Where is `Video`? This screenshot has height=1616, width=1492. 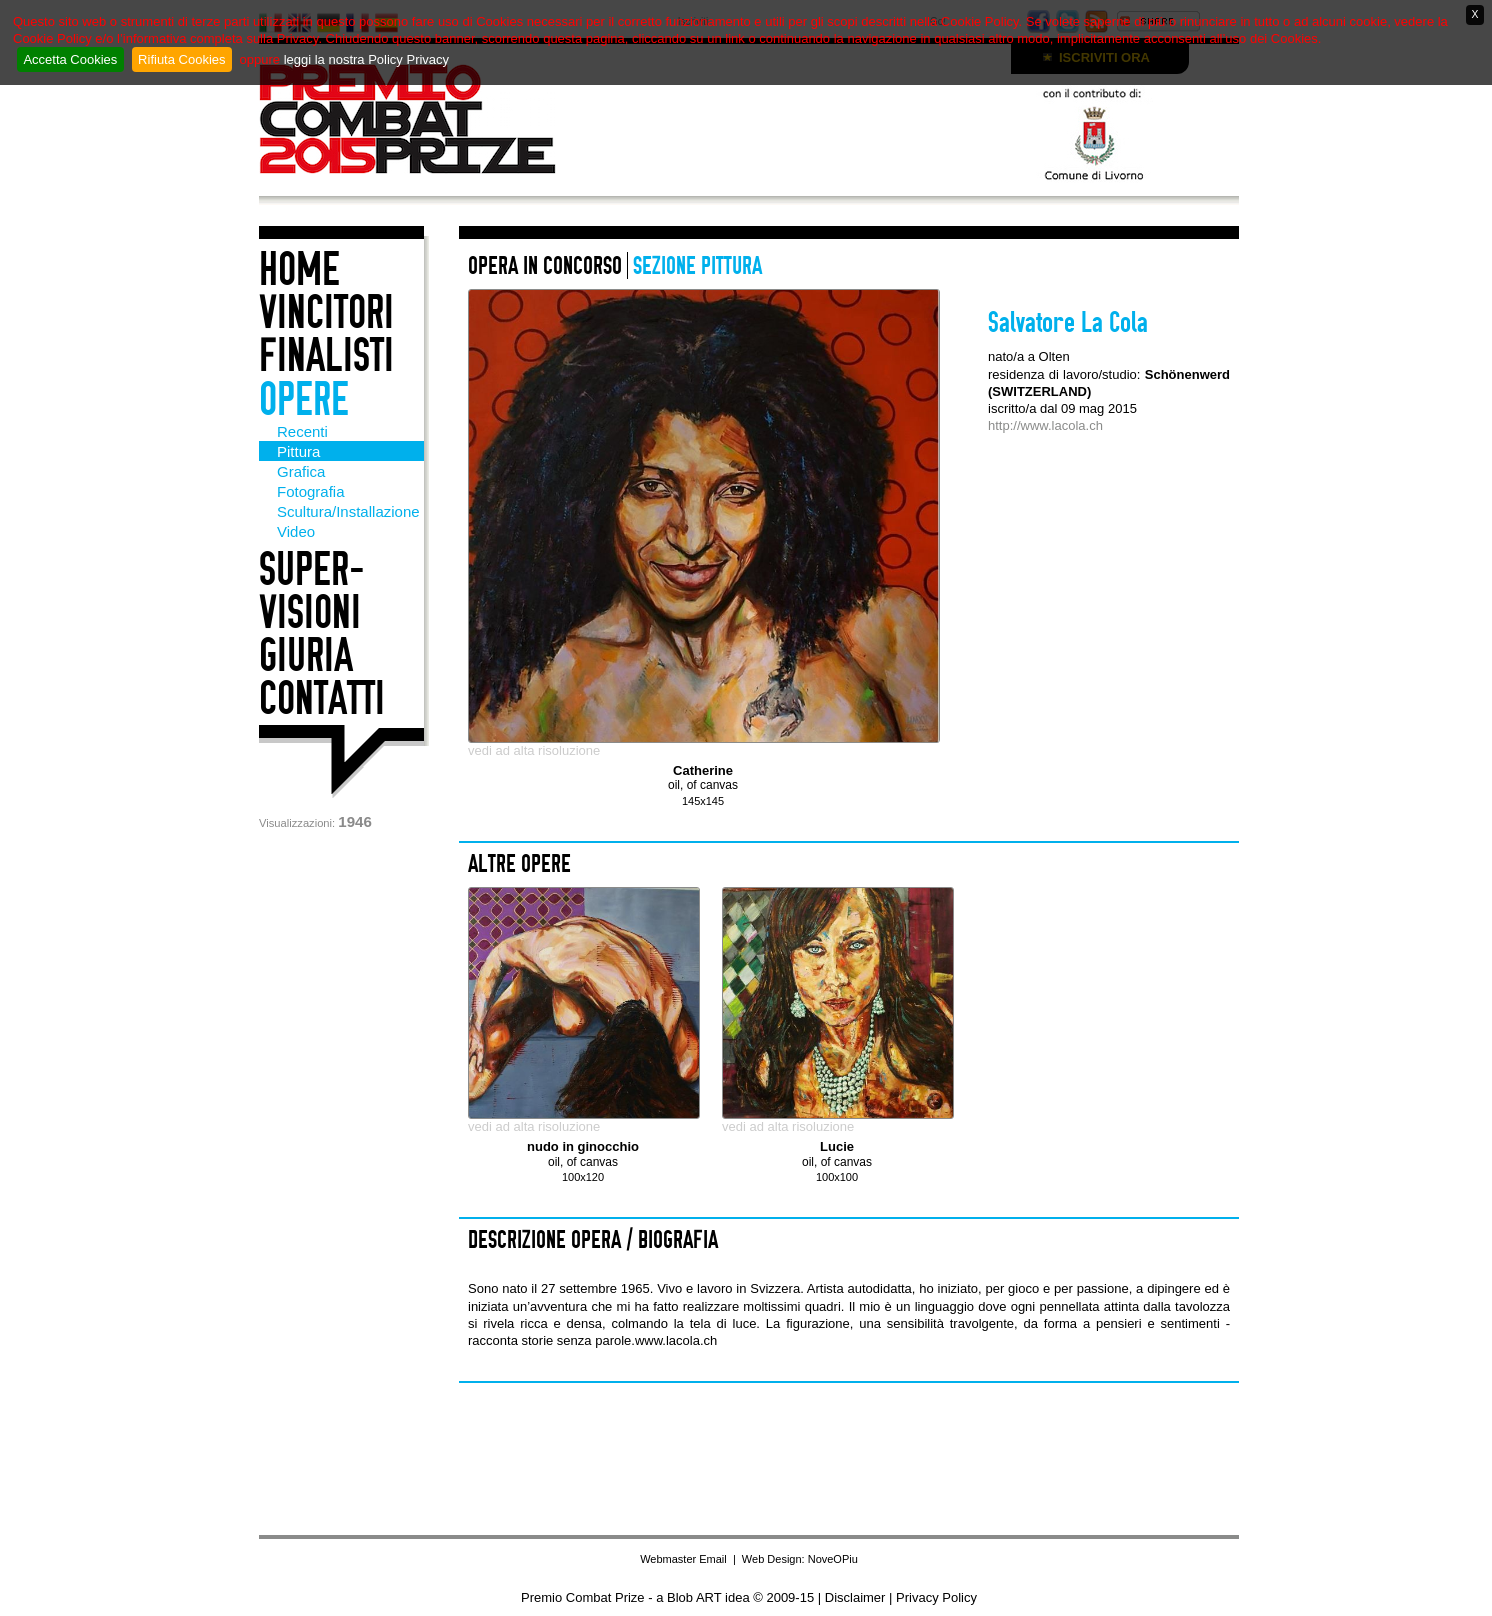
Video is located at coordinates (296, 531).